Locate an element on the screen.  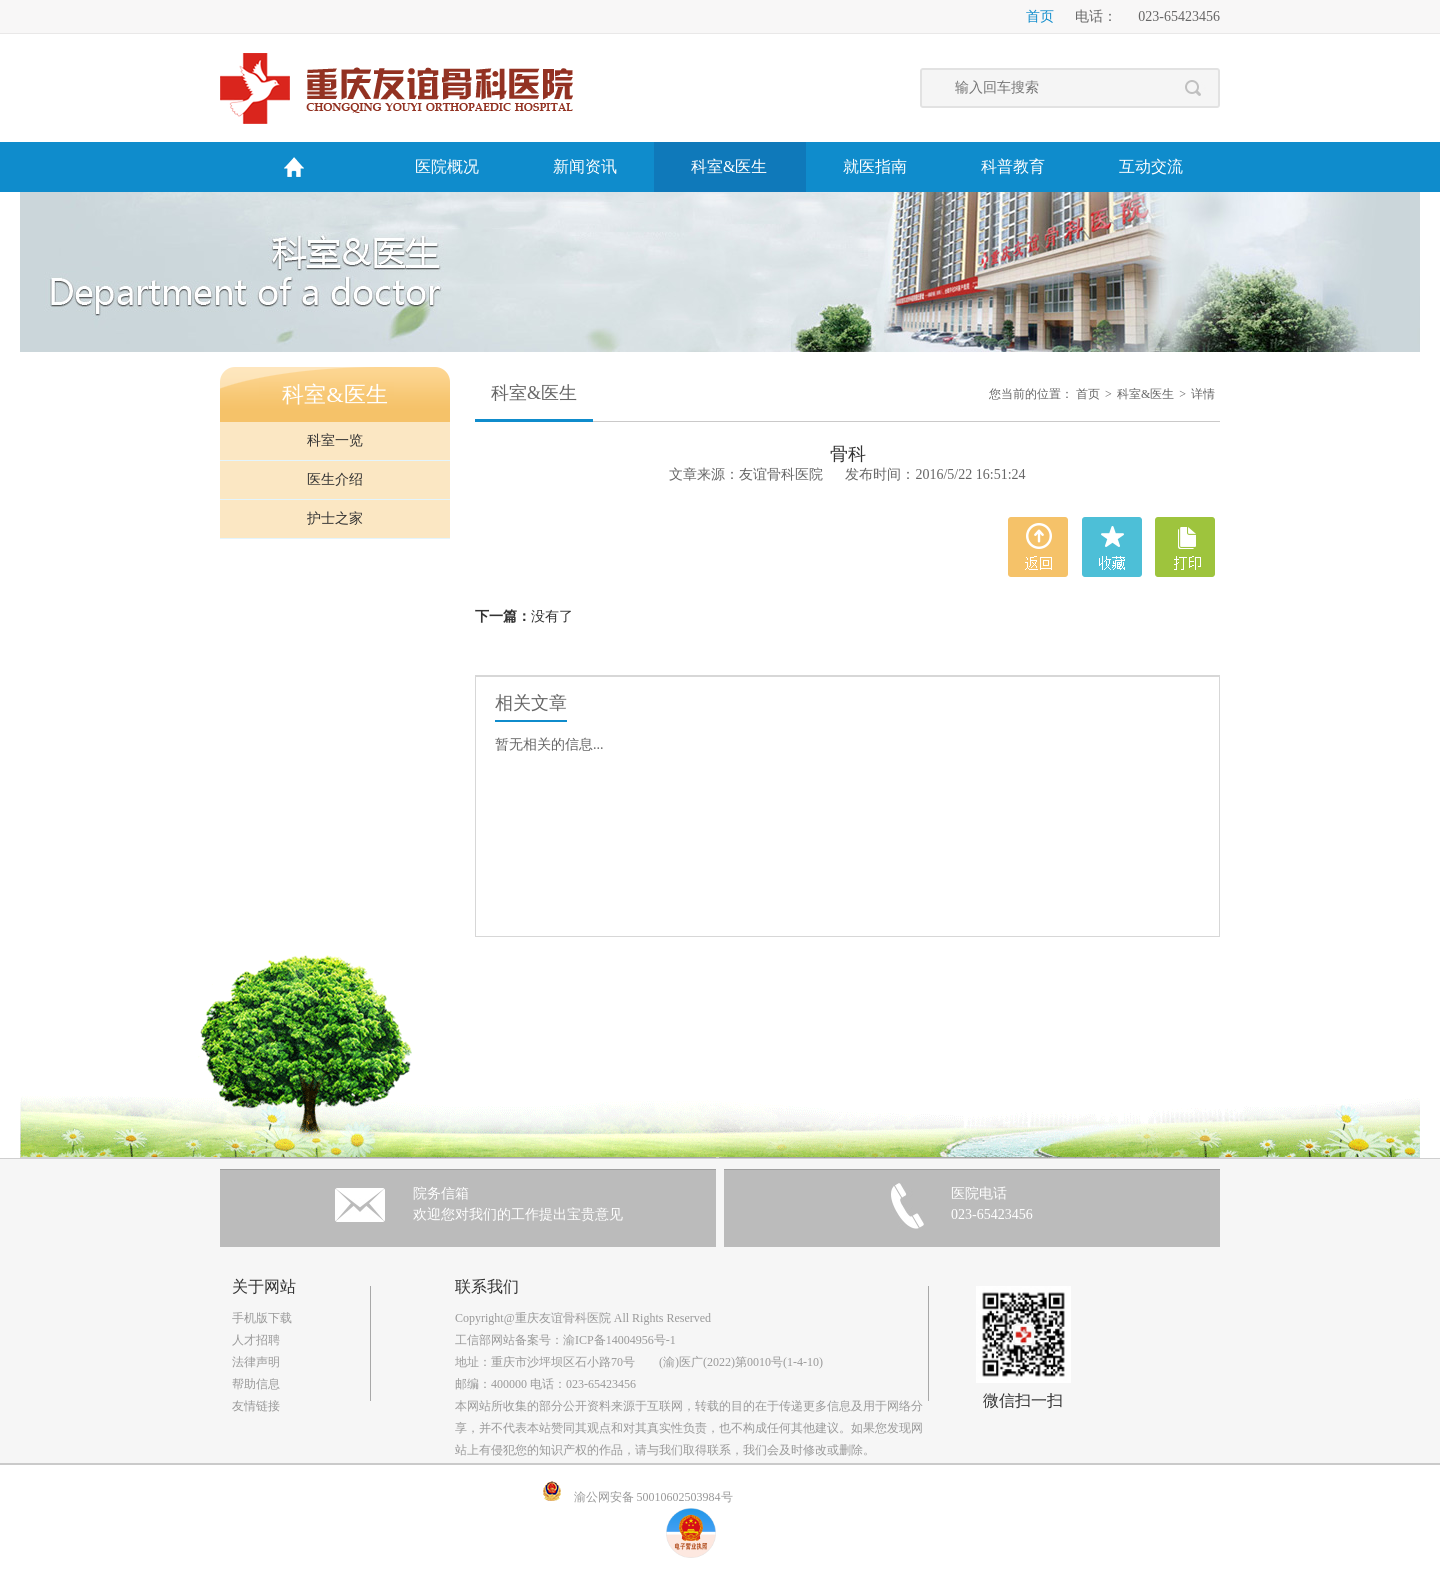
渝公网安备 50010602503984号 is located at coordinates (653, 1497).